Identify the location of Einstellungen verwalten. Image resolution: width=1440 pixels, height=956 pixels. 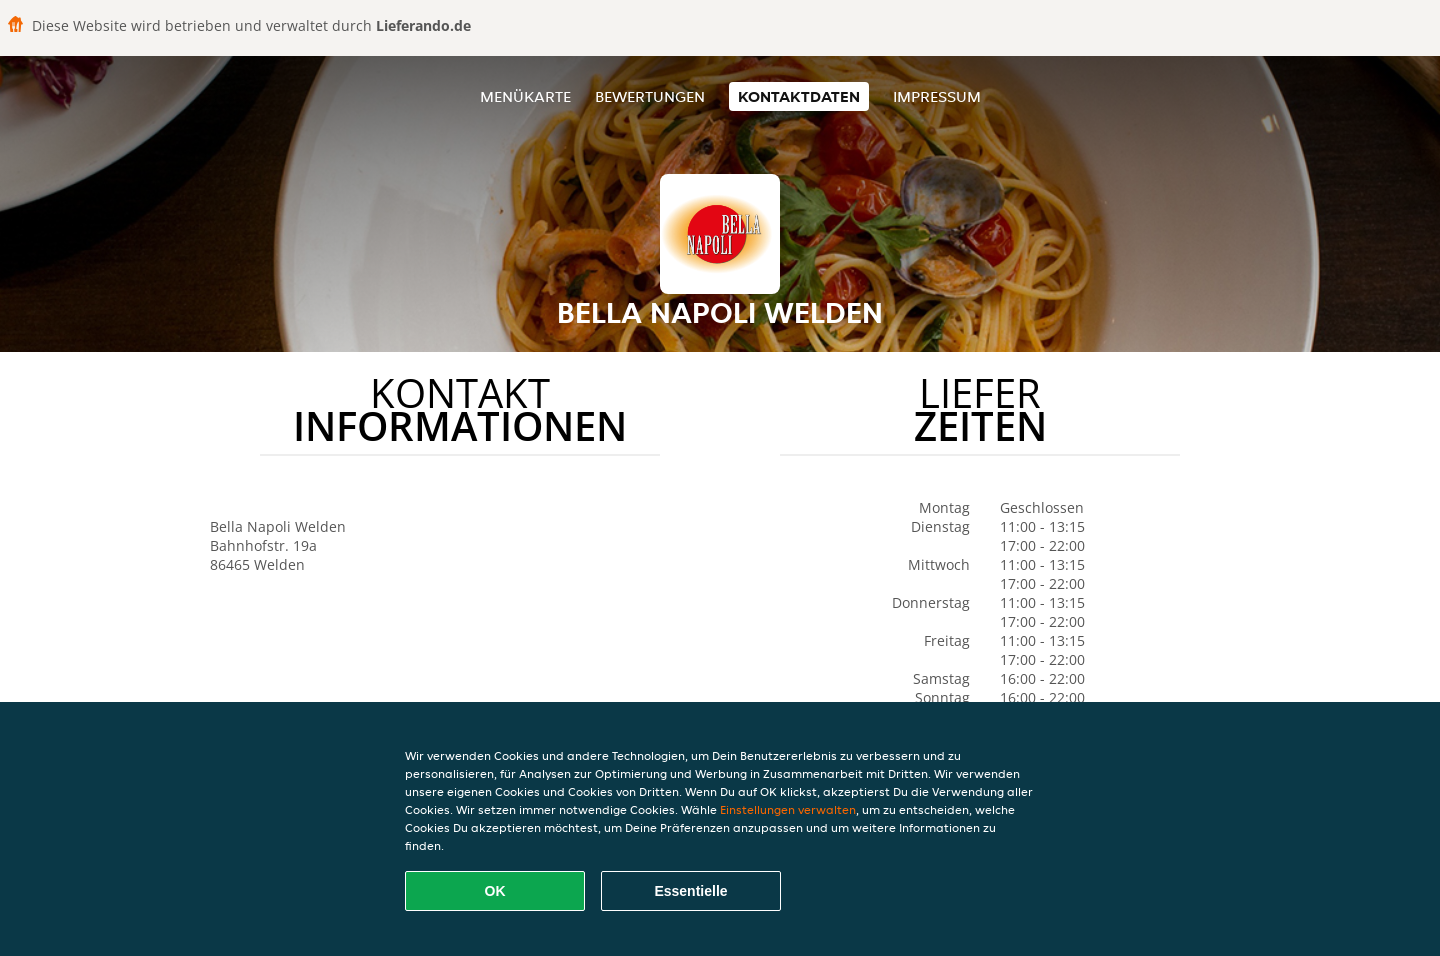
(788, 809).